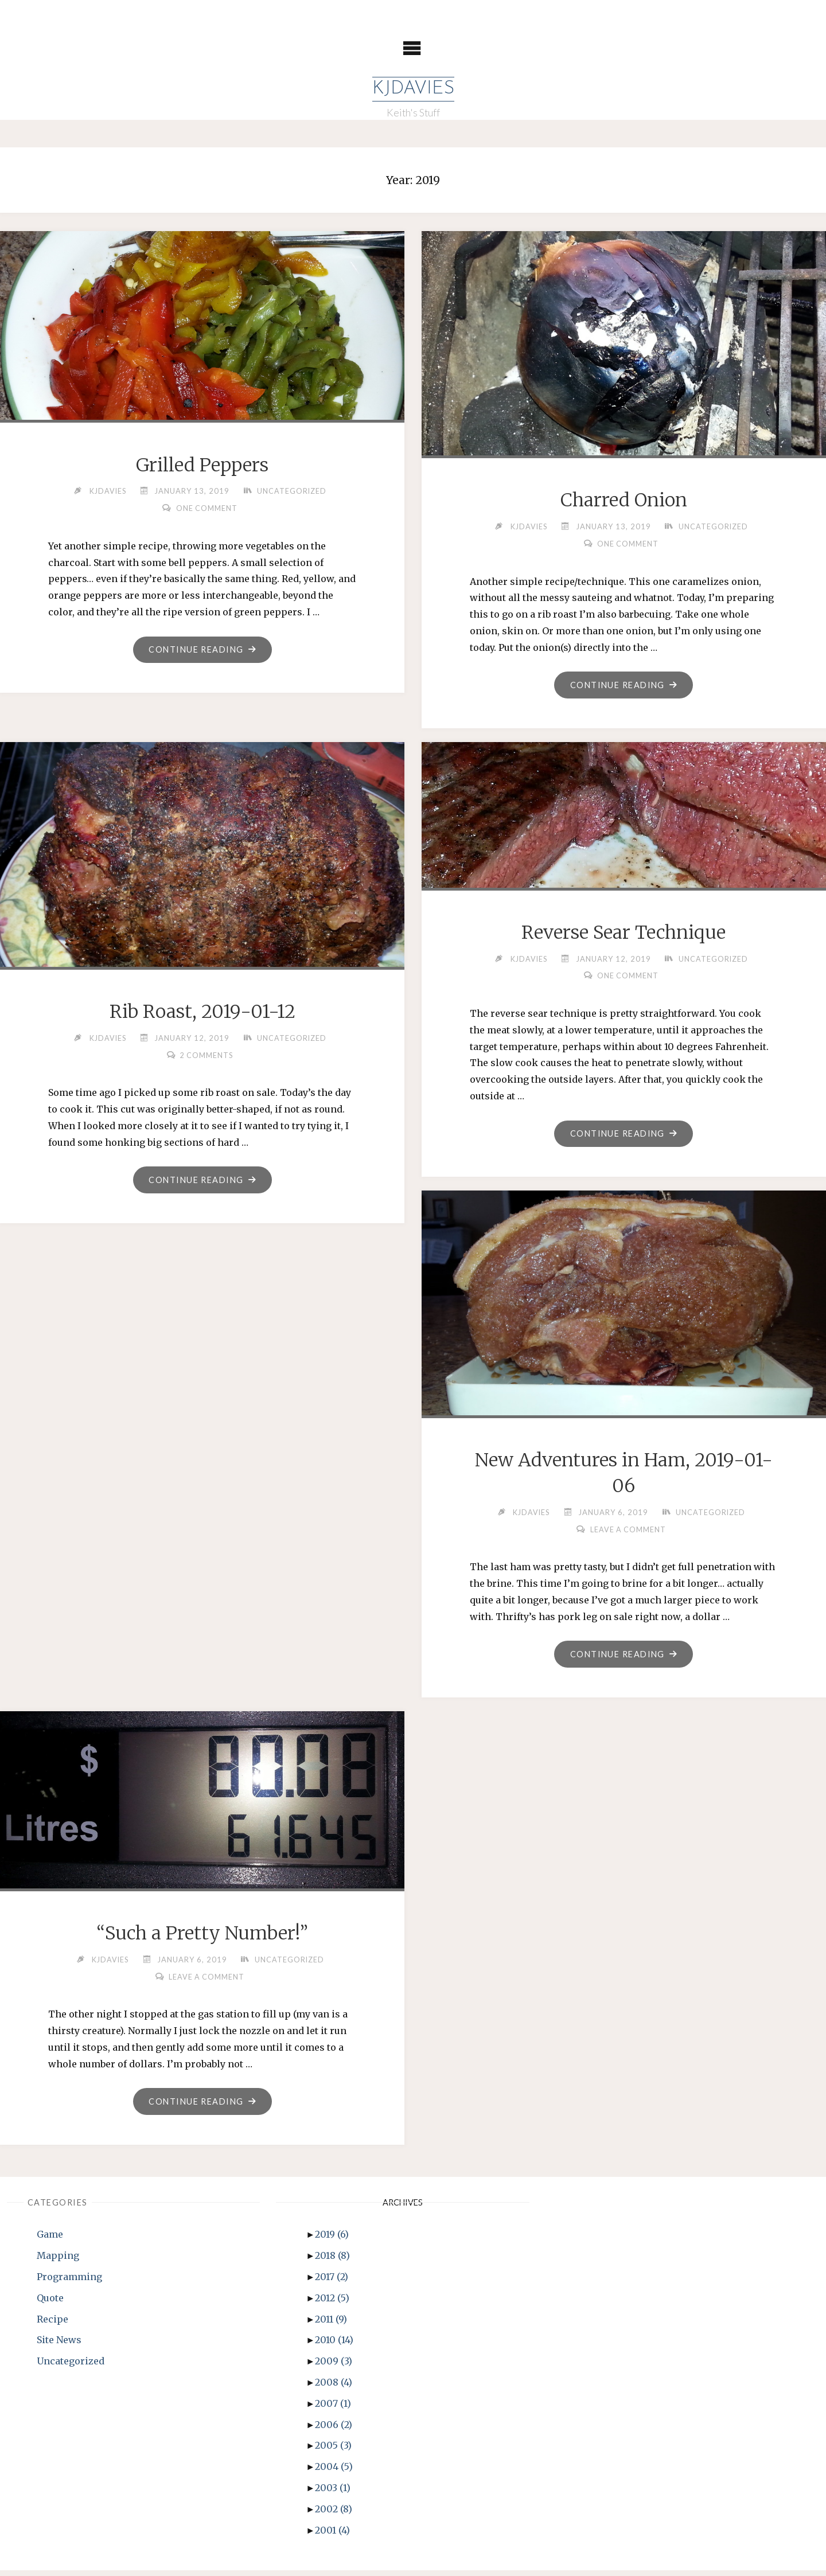 Image resolution: width=826 pixels, height=2576 pixels. Describe the element at coordinates (206, 508) in the screenshot. I see `One Comment` at that location.